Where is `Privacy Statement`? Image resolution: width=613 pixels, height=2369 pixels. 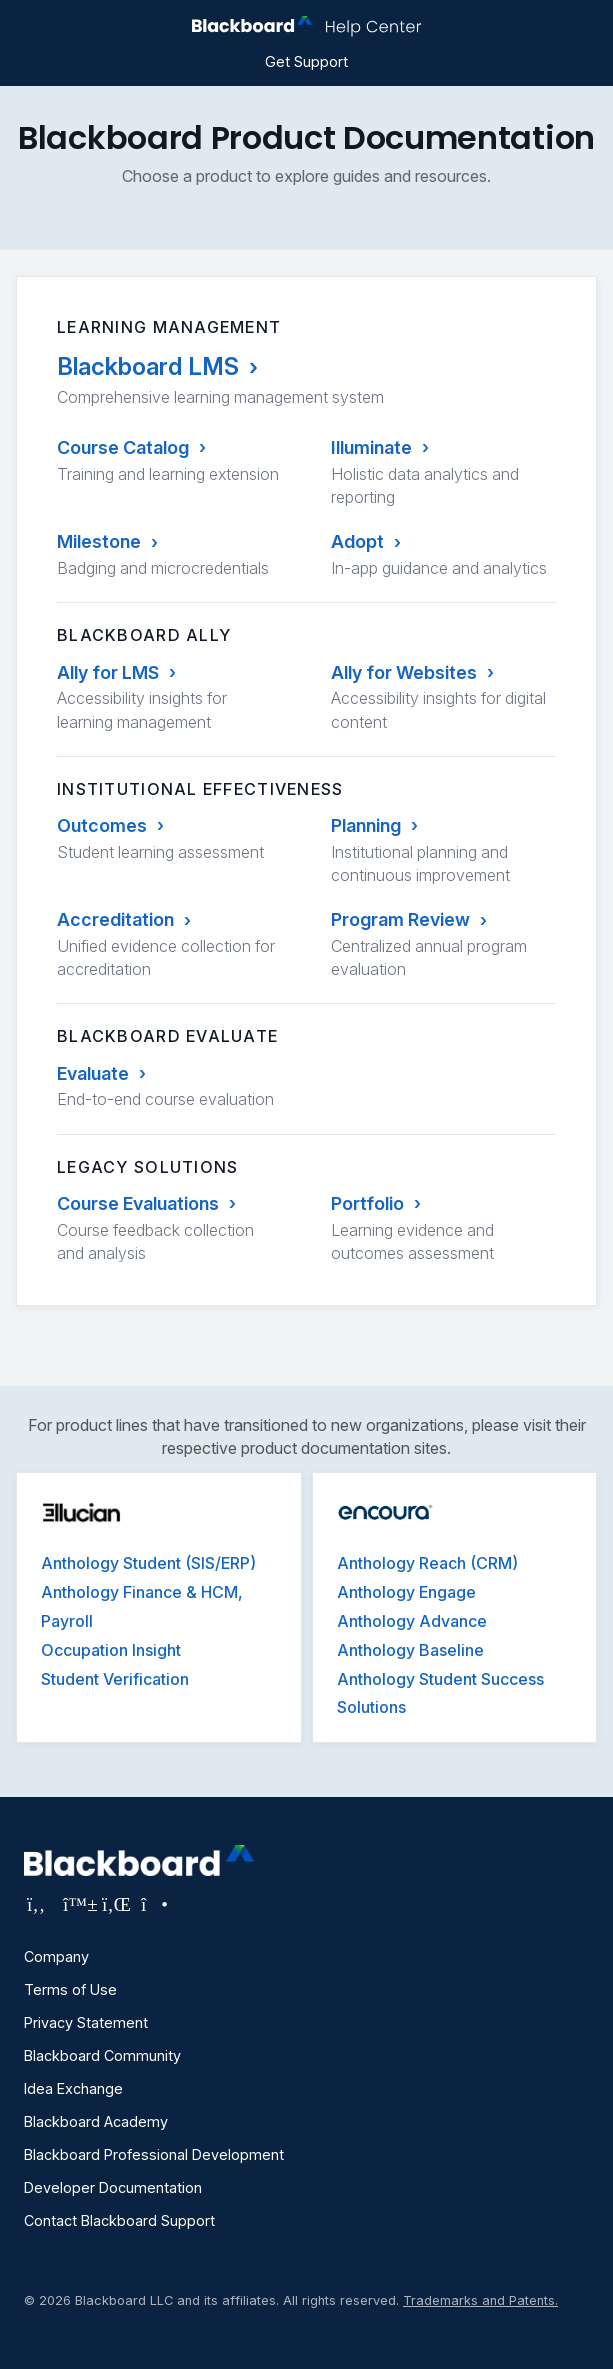
Privacy Statement is located at coordinates (86, 2022).